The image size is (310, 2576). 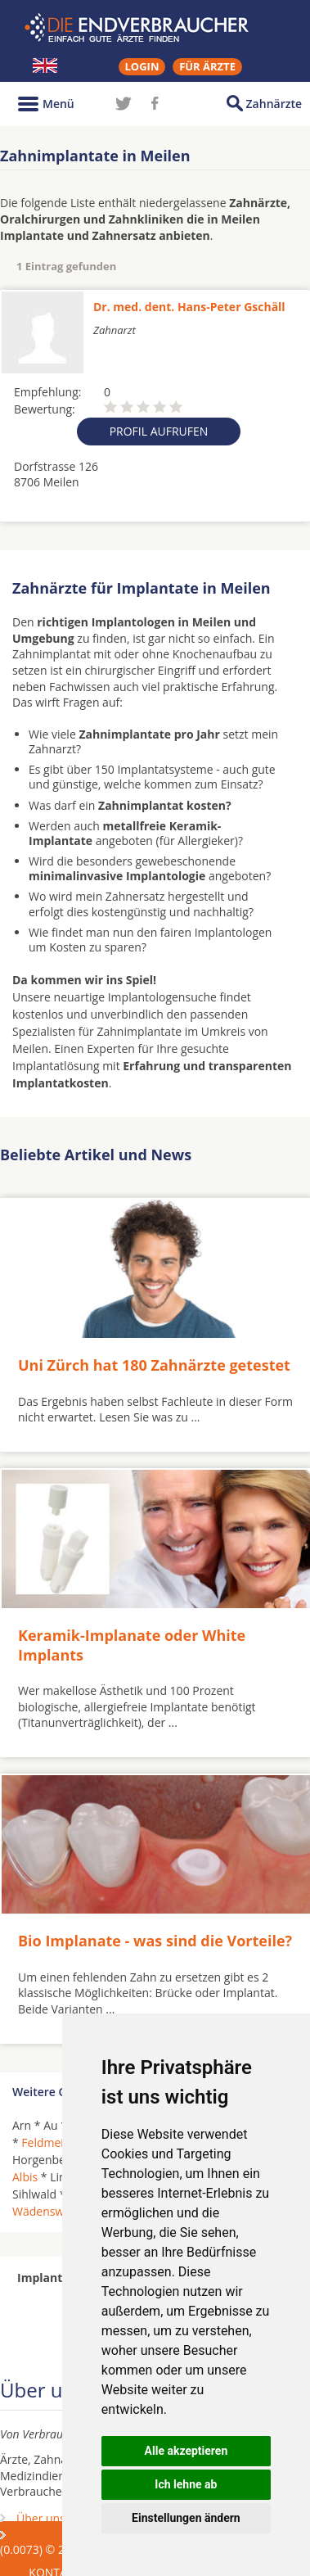 What do you see at coordinates (155, 1940) in the screenshot?
I see `Bio Implanate - was sind die Vorteile?` at bounding box center [155, 1940].